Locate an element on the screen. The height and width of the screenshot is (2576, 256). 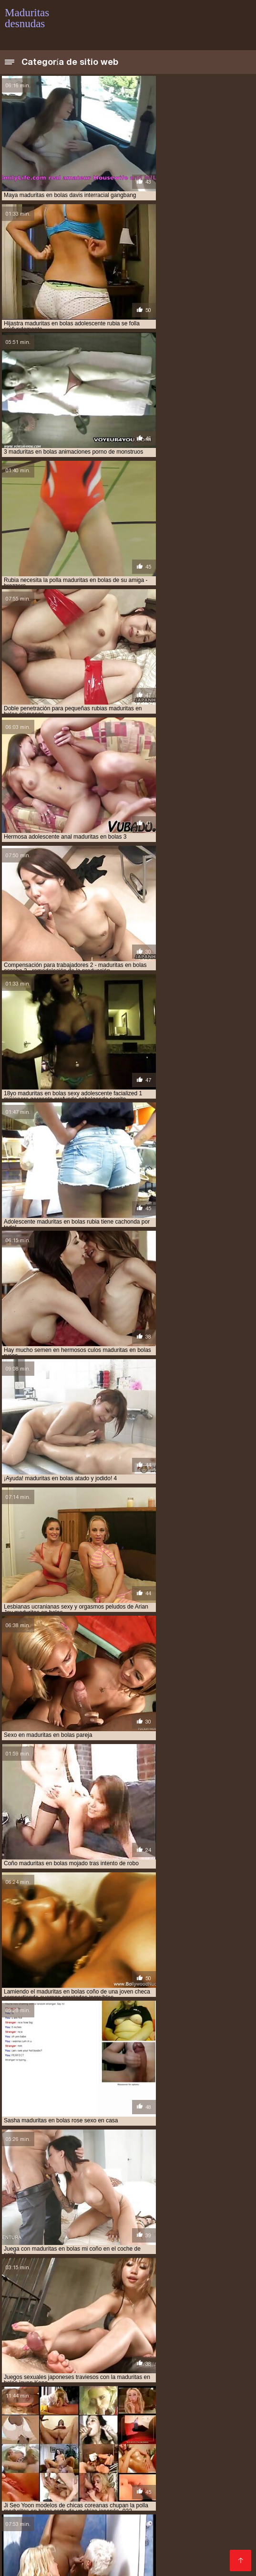
Videos xxx caseros is located at coordinates (123, 2455).